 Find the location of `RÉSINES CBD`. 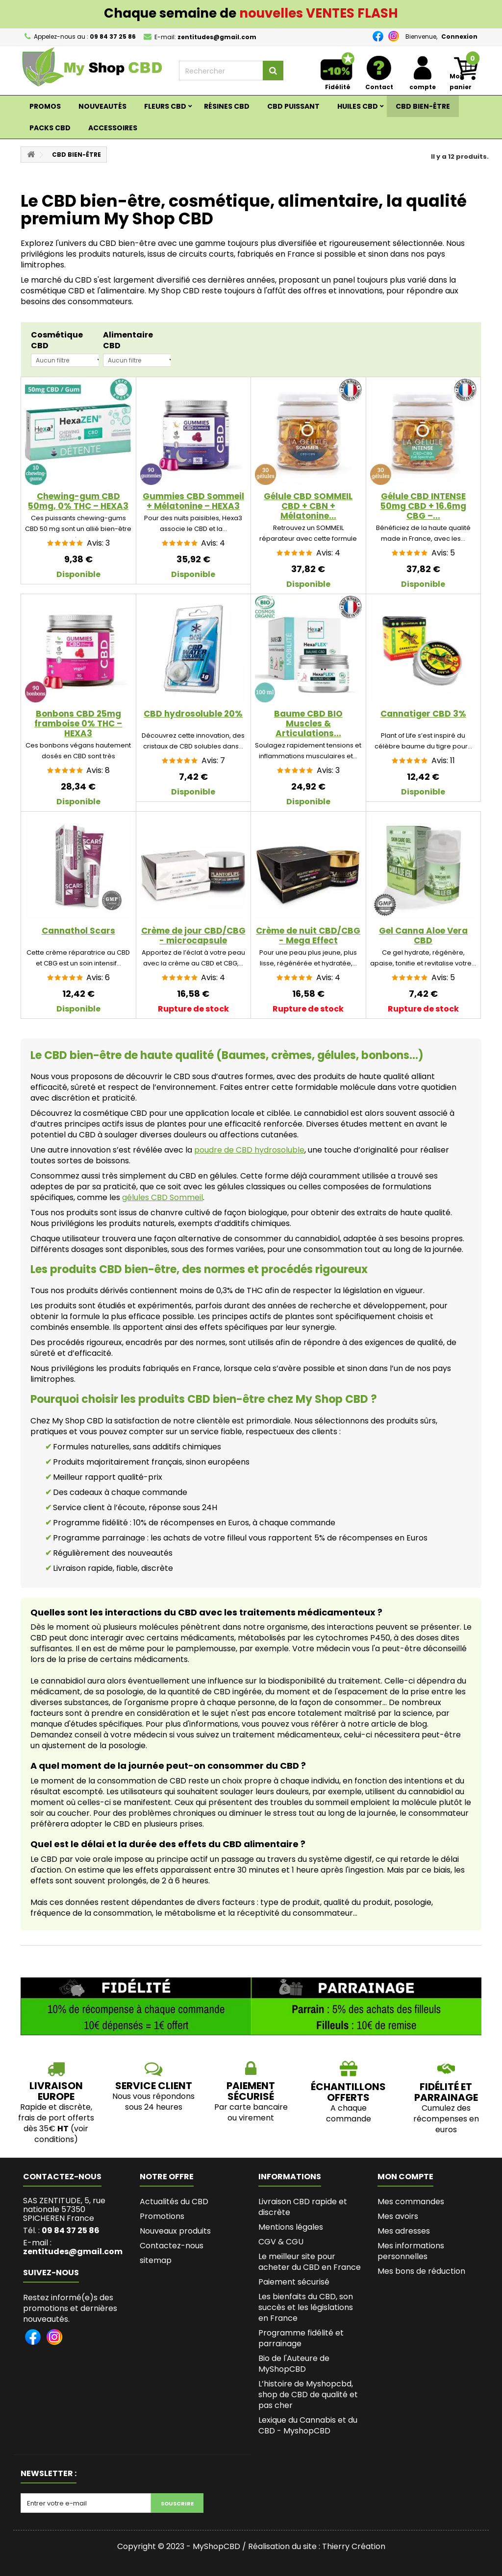

RÉSINES CBD is located at coordinates (227, 106).